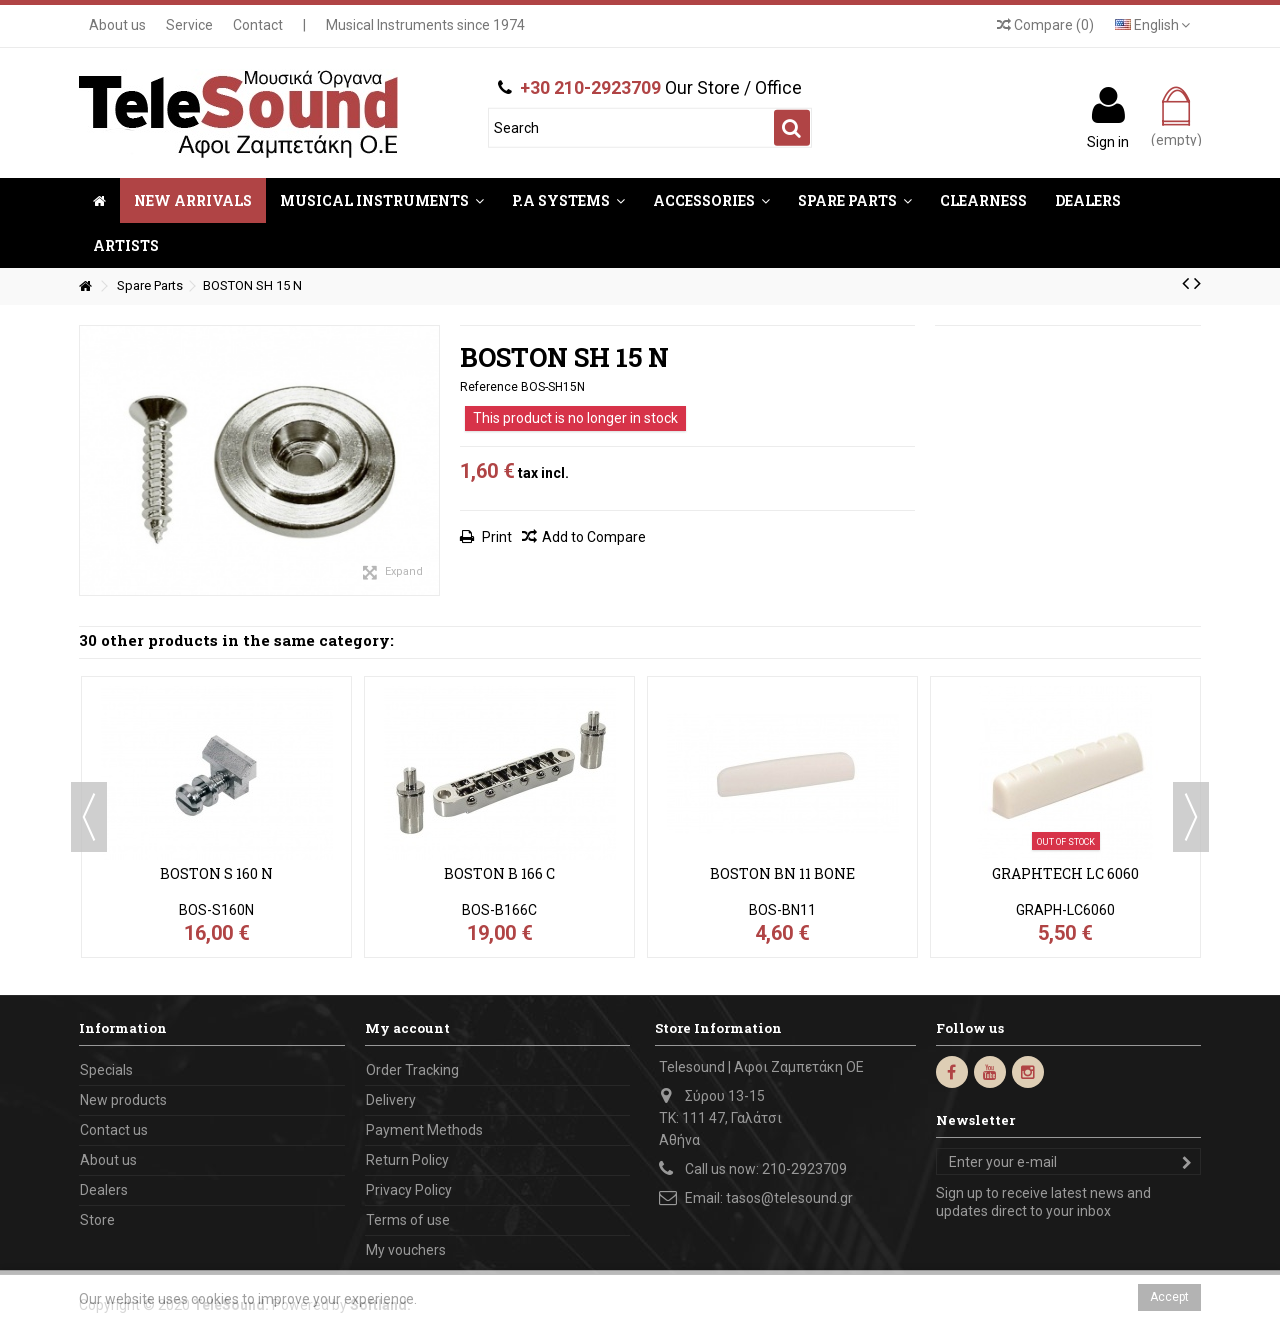 The width and height of the screenshot is (1280, 1336). Describe the element at coordinates (407, 1028) in the screenshot. I see `My account` at that location.